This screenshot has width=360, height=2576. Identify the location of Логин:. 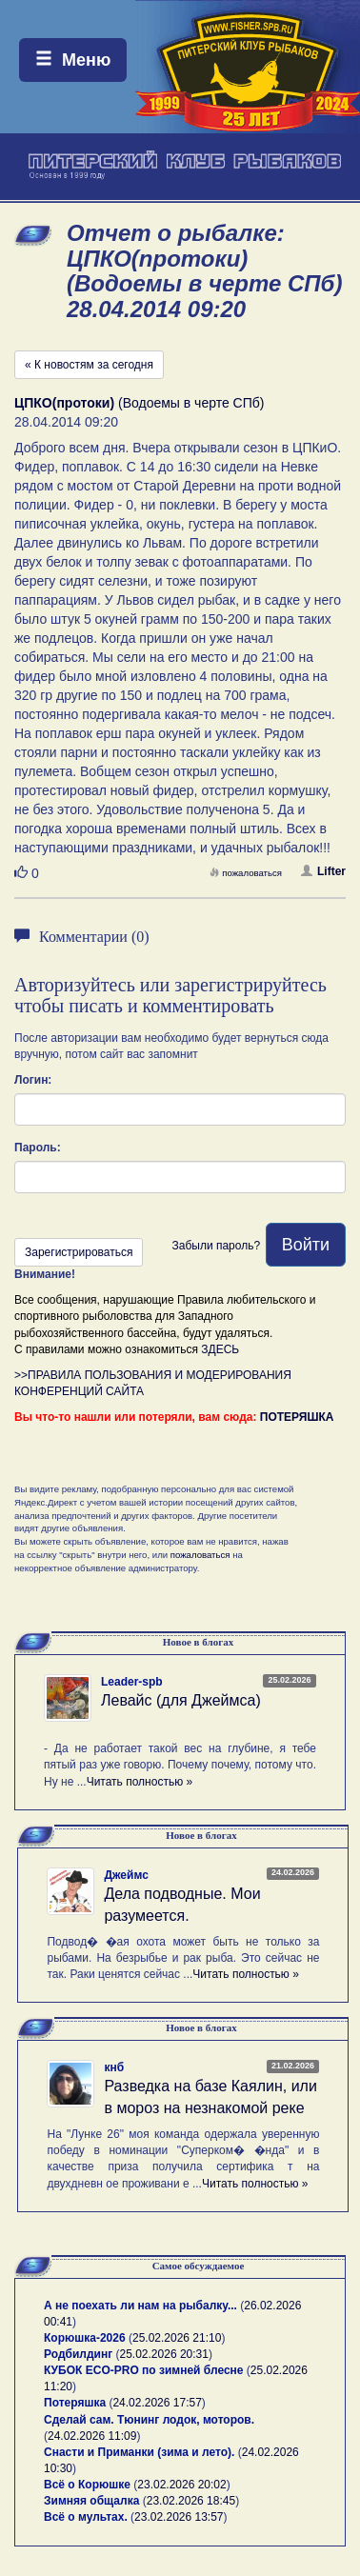
(32, 1080).